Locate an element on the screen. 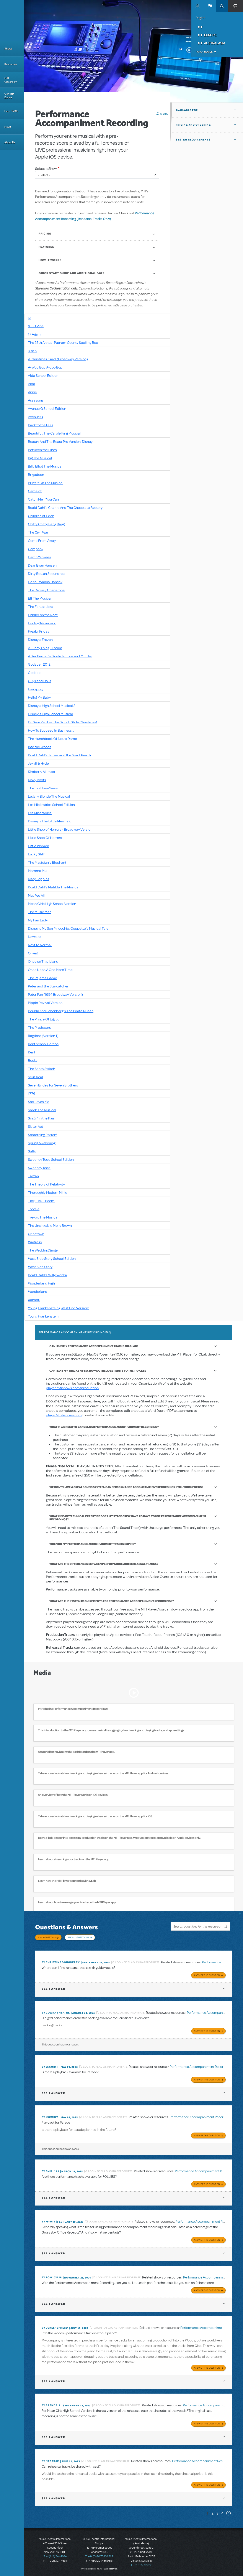 Image resolution: width=243 pixels, height=2576 pixels. Rent School Edition is located at coordinates (43, 1044).